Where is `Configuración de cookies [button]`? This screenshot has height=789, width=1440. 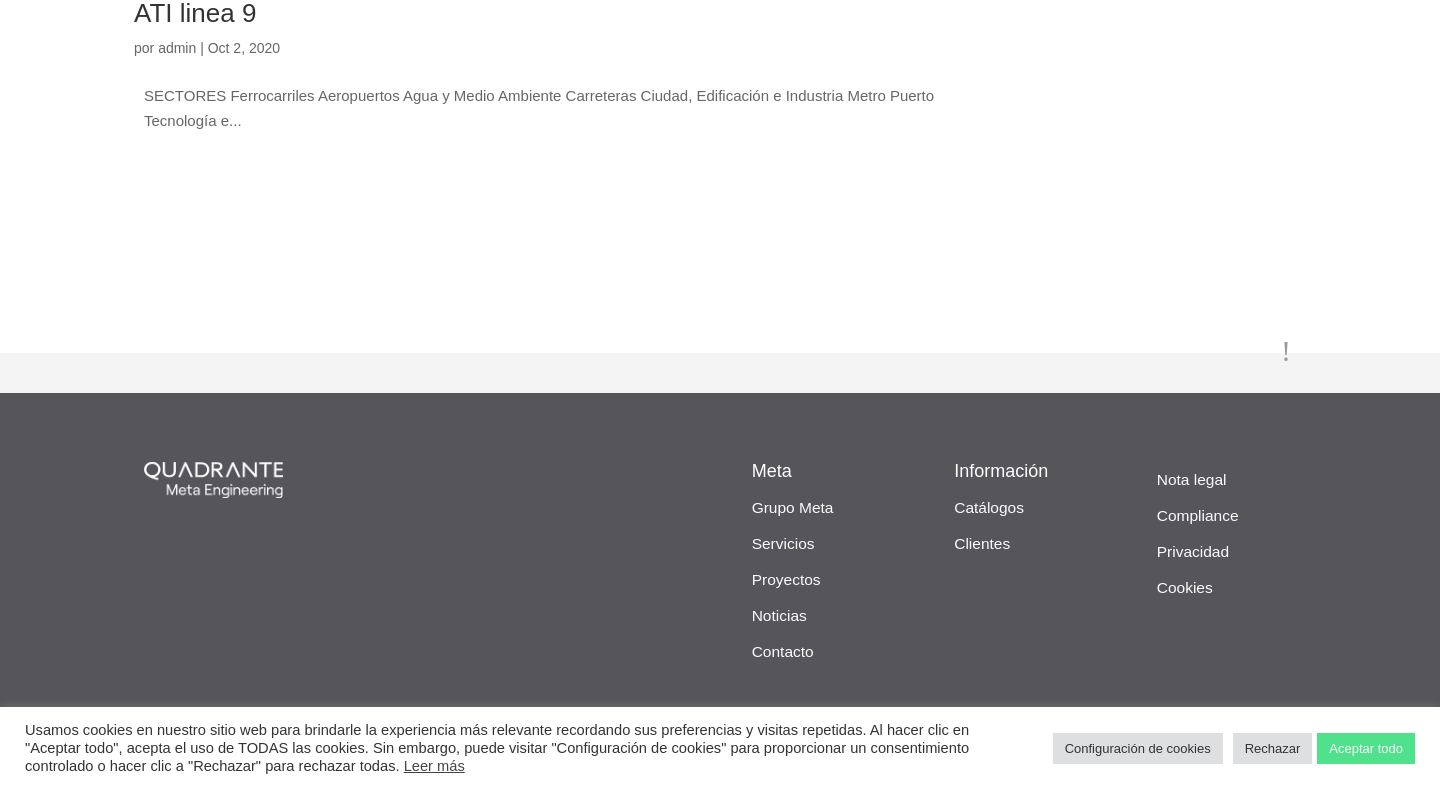 Configuración de cookies [button] is located at coordinates (1138, 748).